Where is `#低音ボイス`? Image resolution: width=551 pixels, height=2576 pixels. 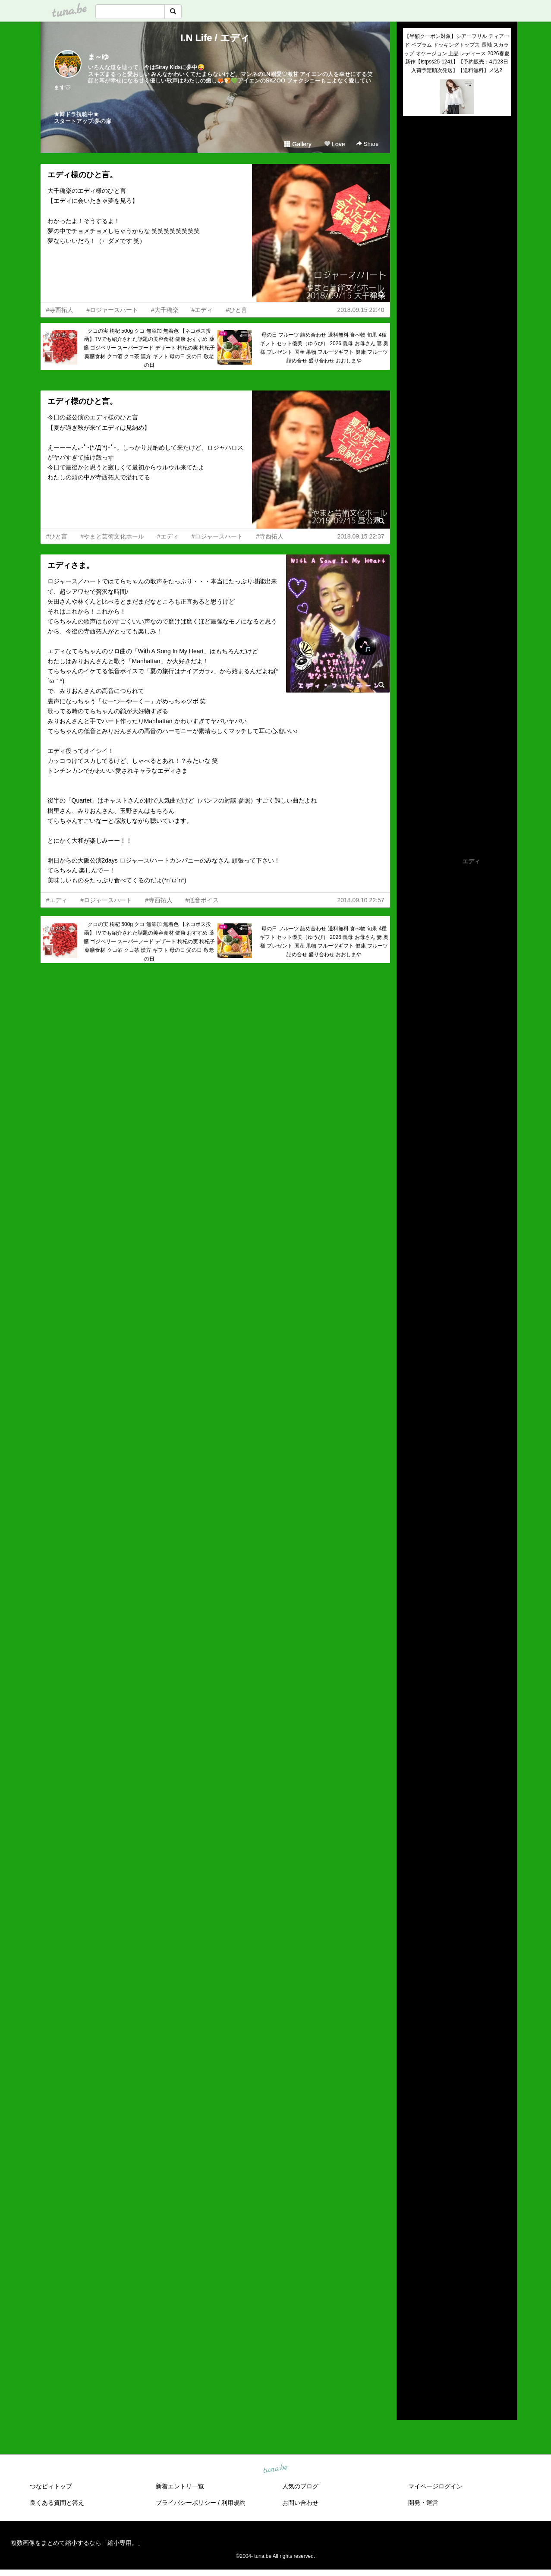
#低音ボイス is located at coordinates (202, 900).